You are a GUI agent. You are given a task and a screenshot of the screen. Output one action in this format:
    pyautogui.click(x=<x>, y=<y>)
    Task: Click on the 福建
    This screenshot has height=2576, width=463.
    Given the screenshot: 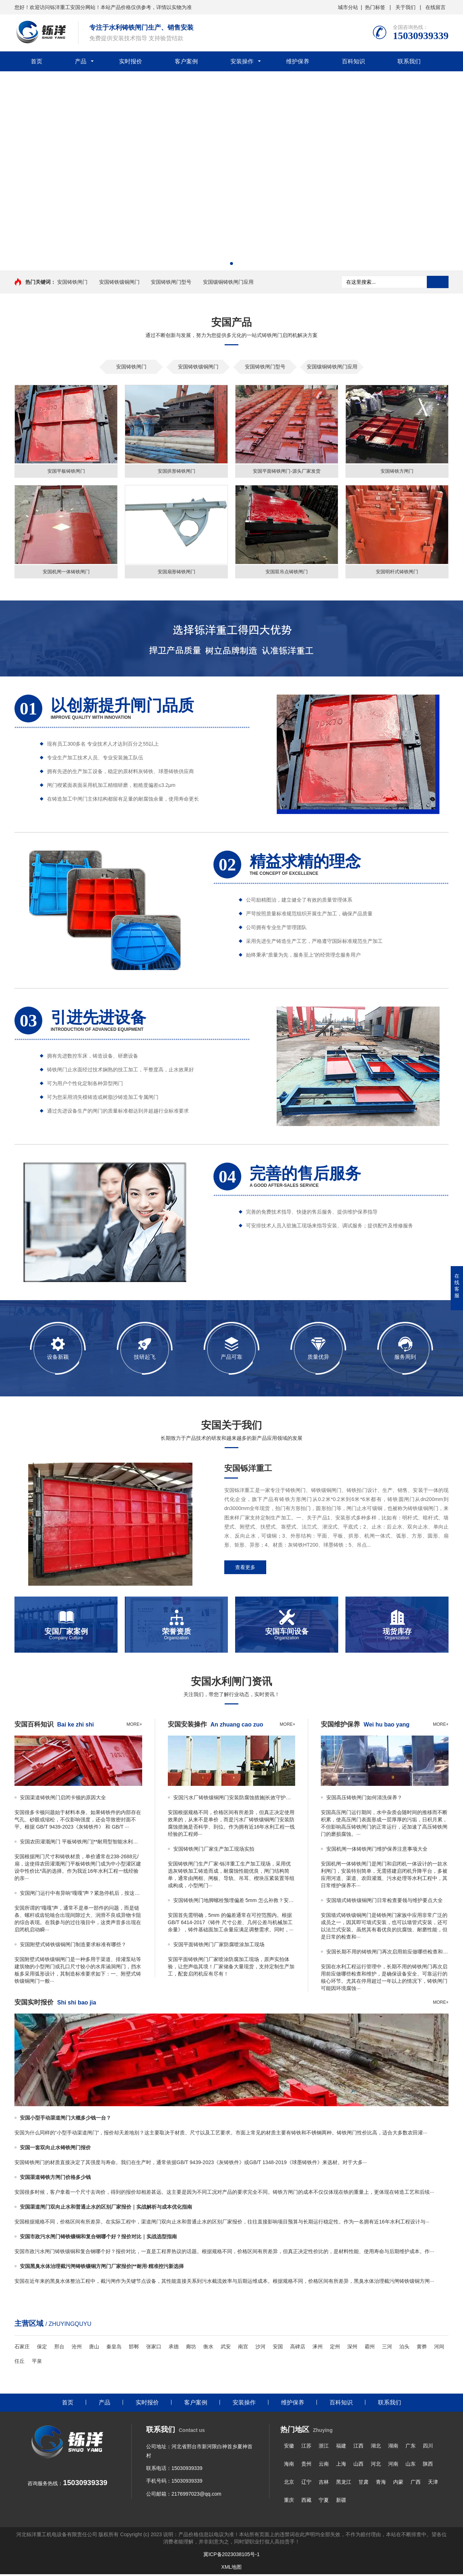 What is the action you would take?
    pyautogui.click(x=341, y=2447)
    